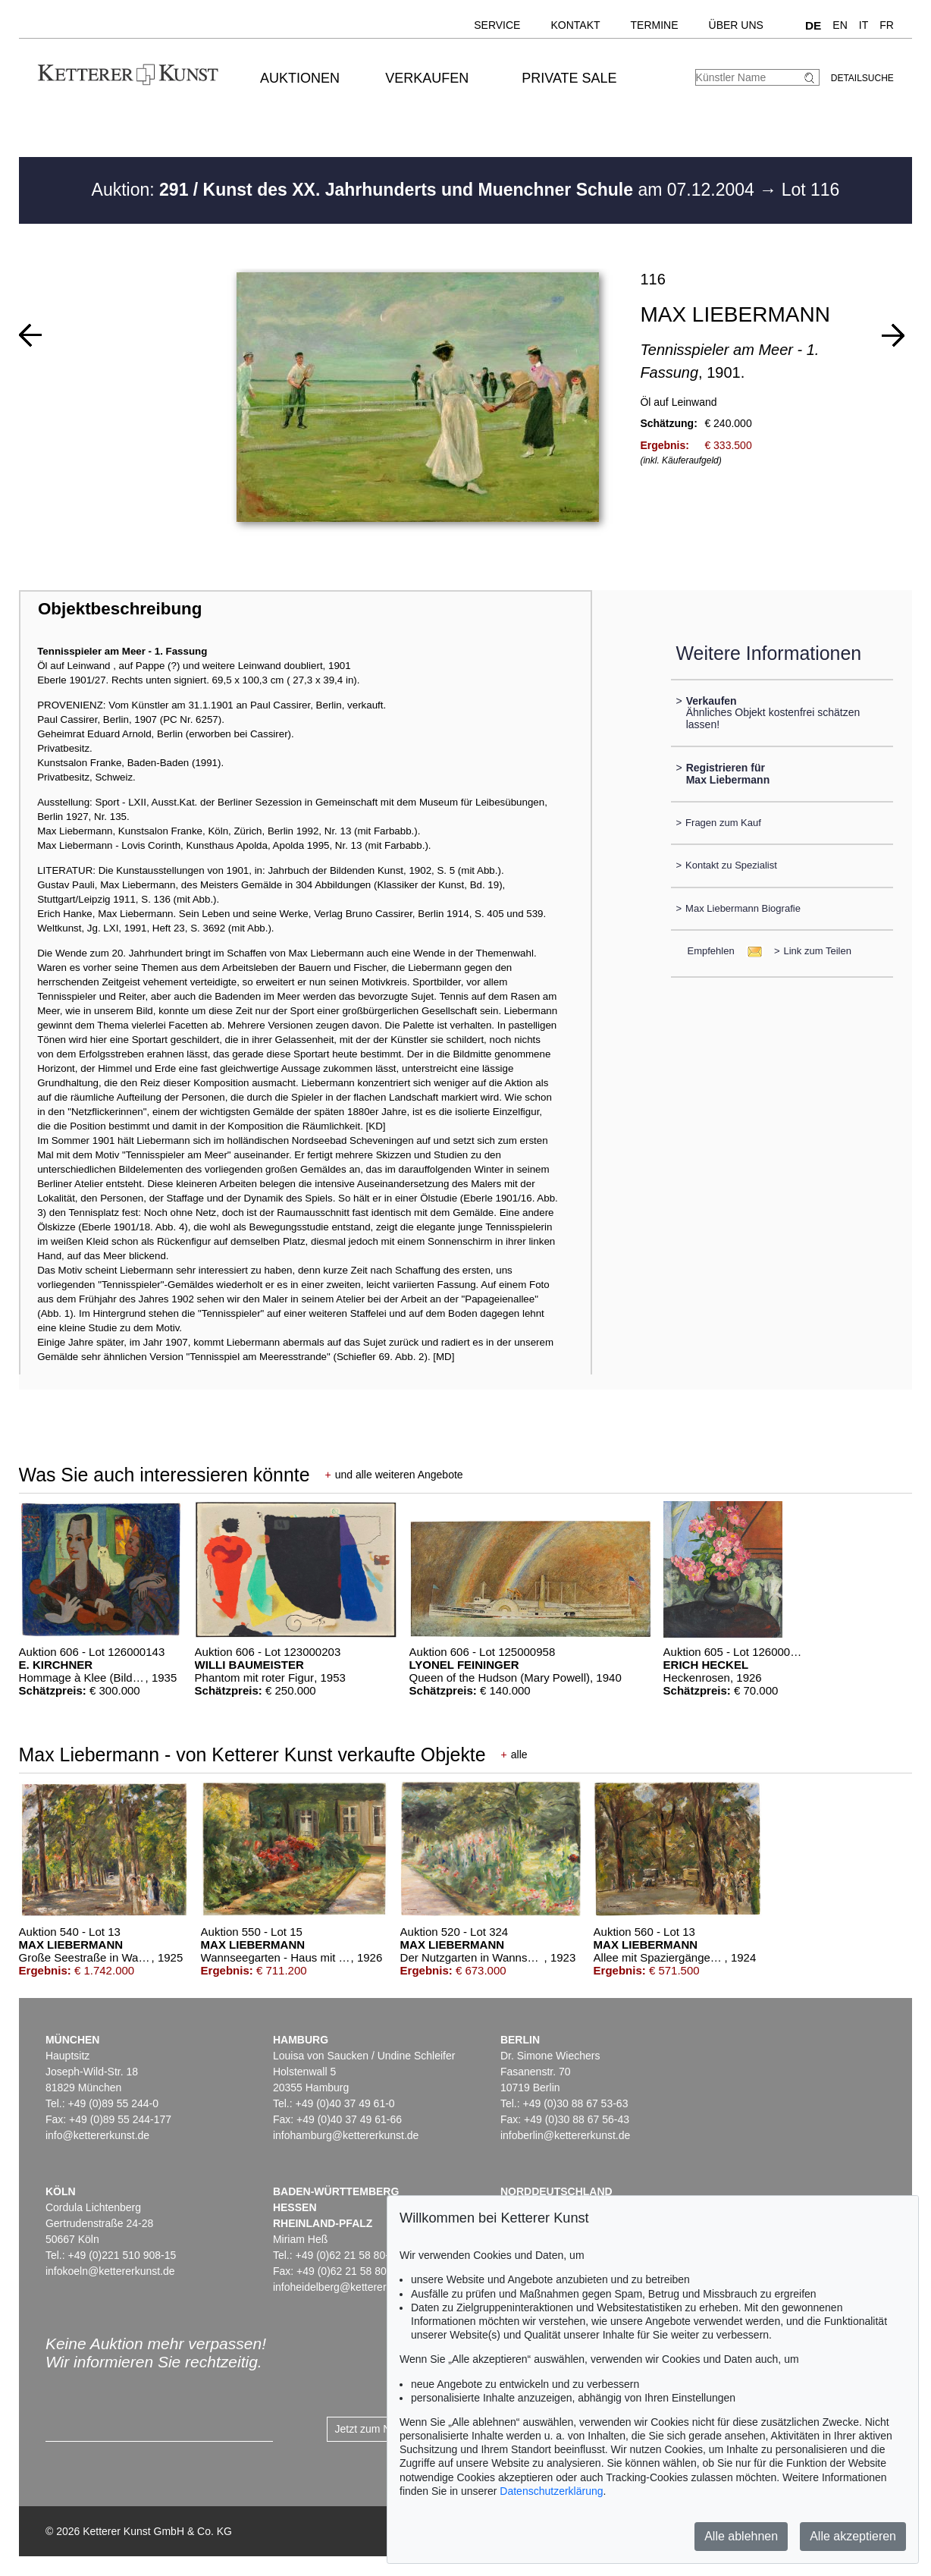 This screenshot has width=931, height=2576. Describe the element at coordinates (426, 189) in the screenshot. I see `Auktion: am 07.12.2004` at that location.